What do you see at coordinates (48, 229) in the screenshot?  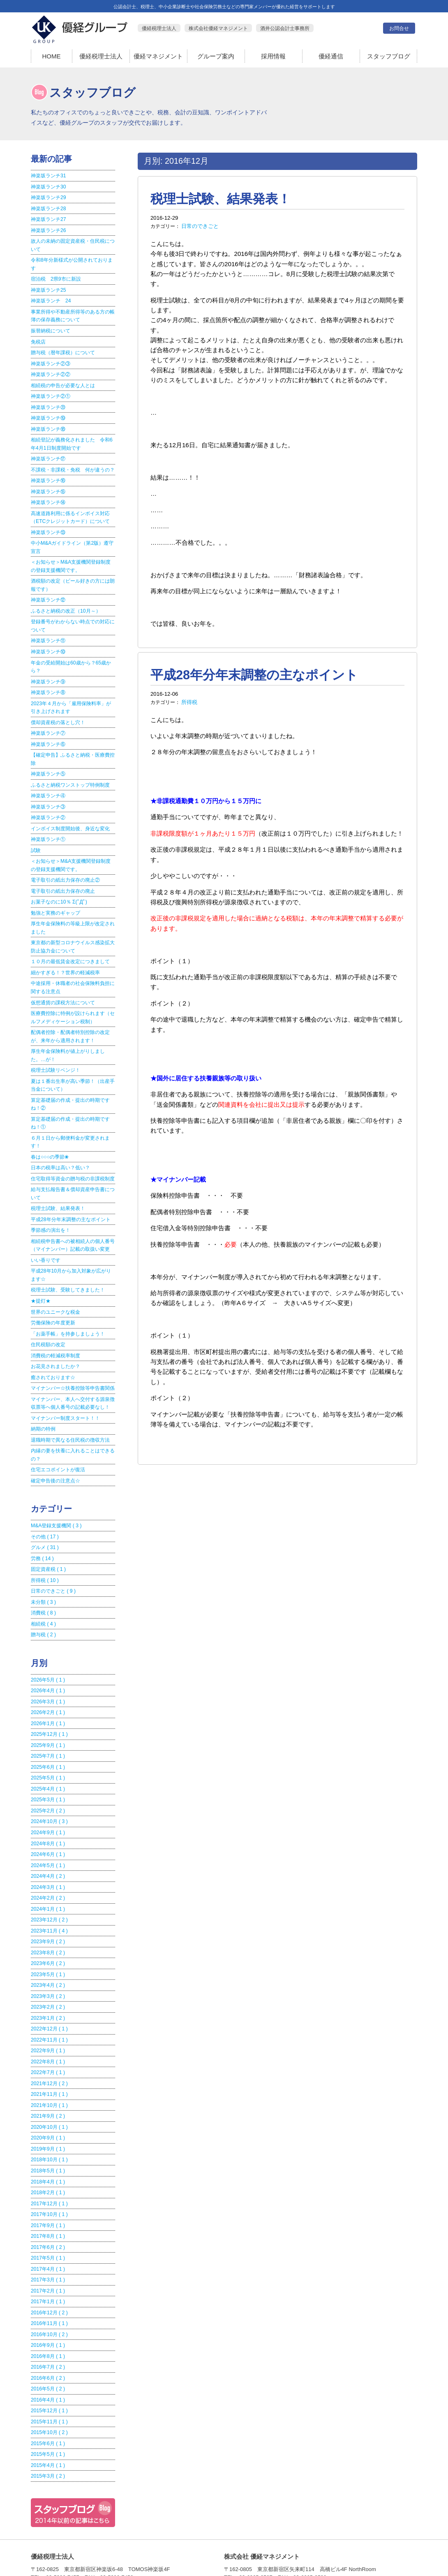 I see `神楽坂ランチ26` at bounding box center [48, 229].